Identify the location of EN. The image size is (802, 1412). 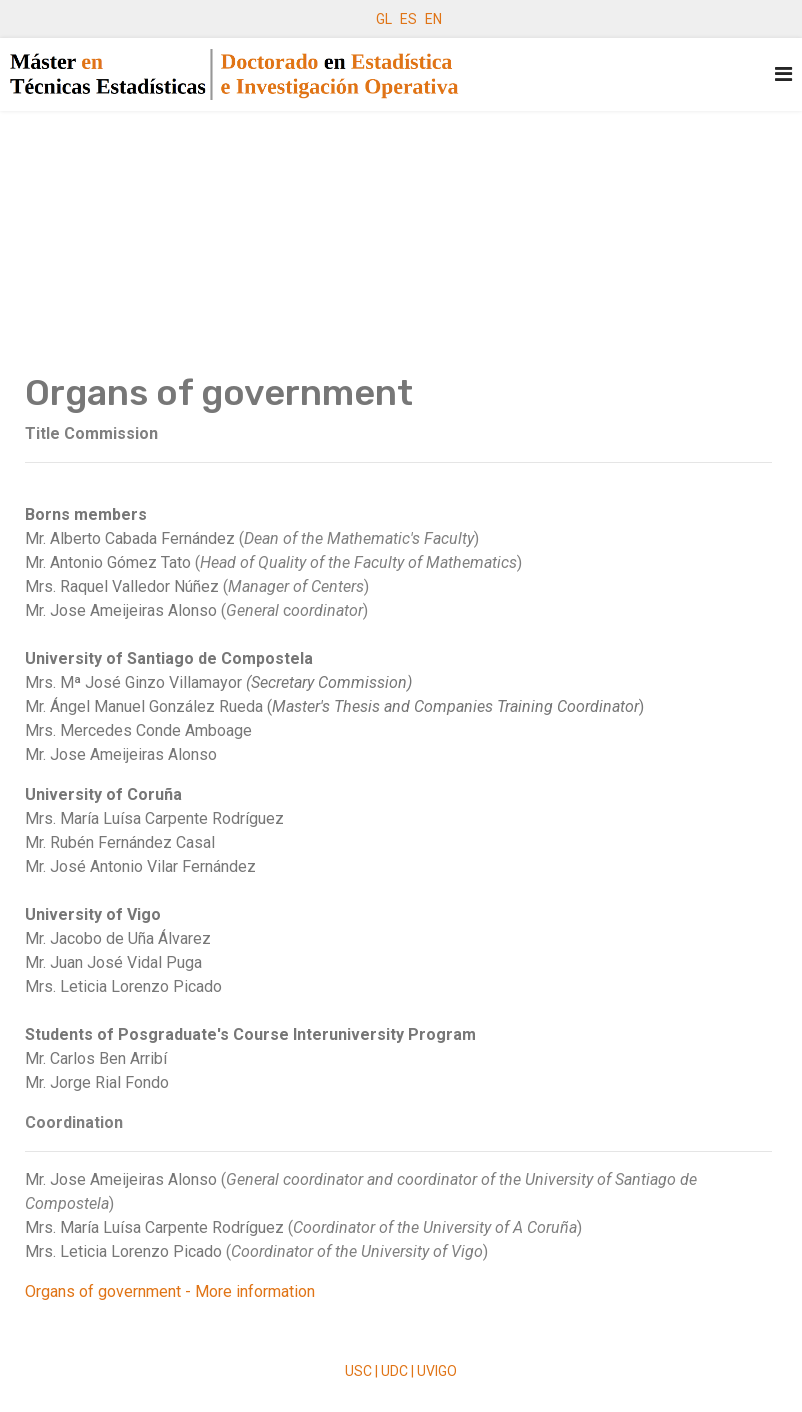
(433, 19).